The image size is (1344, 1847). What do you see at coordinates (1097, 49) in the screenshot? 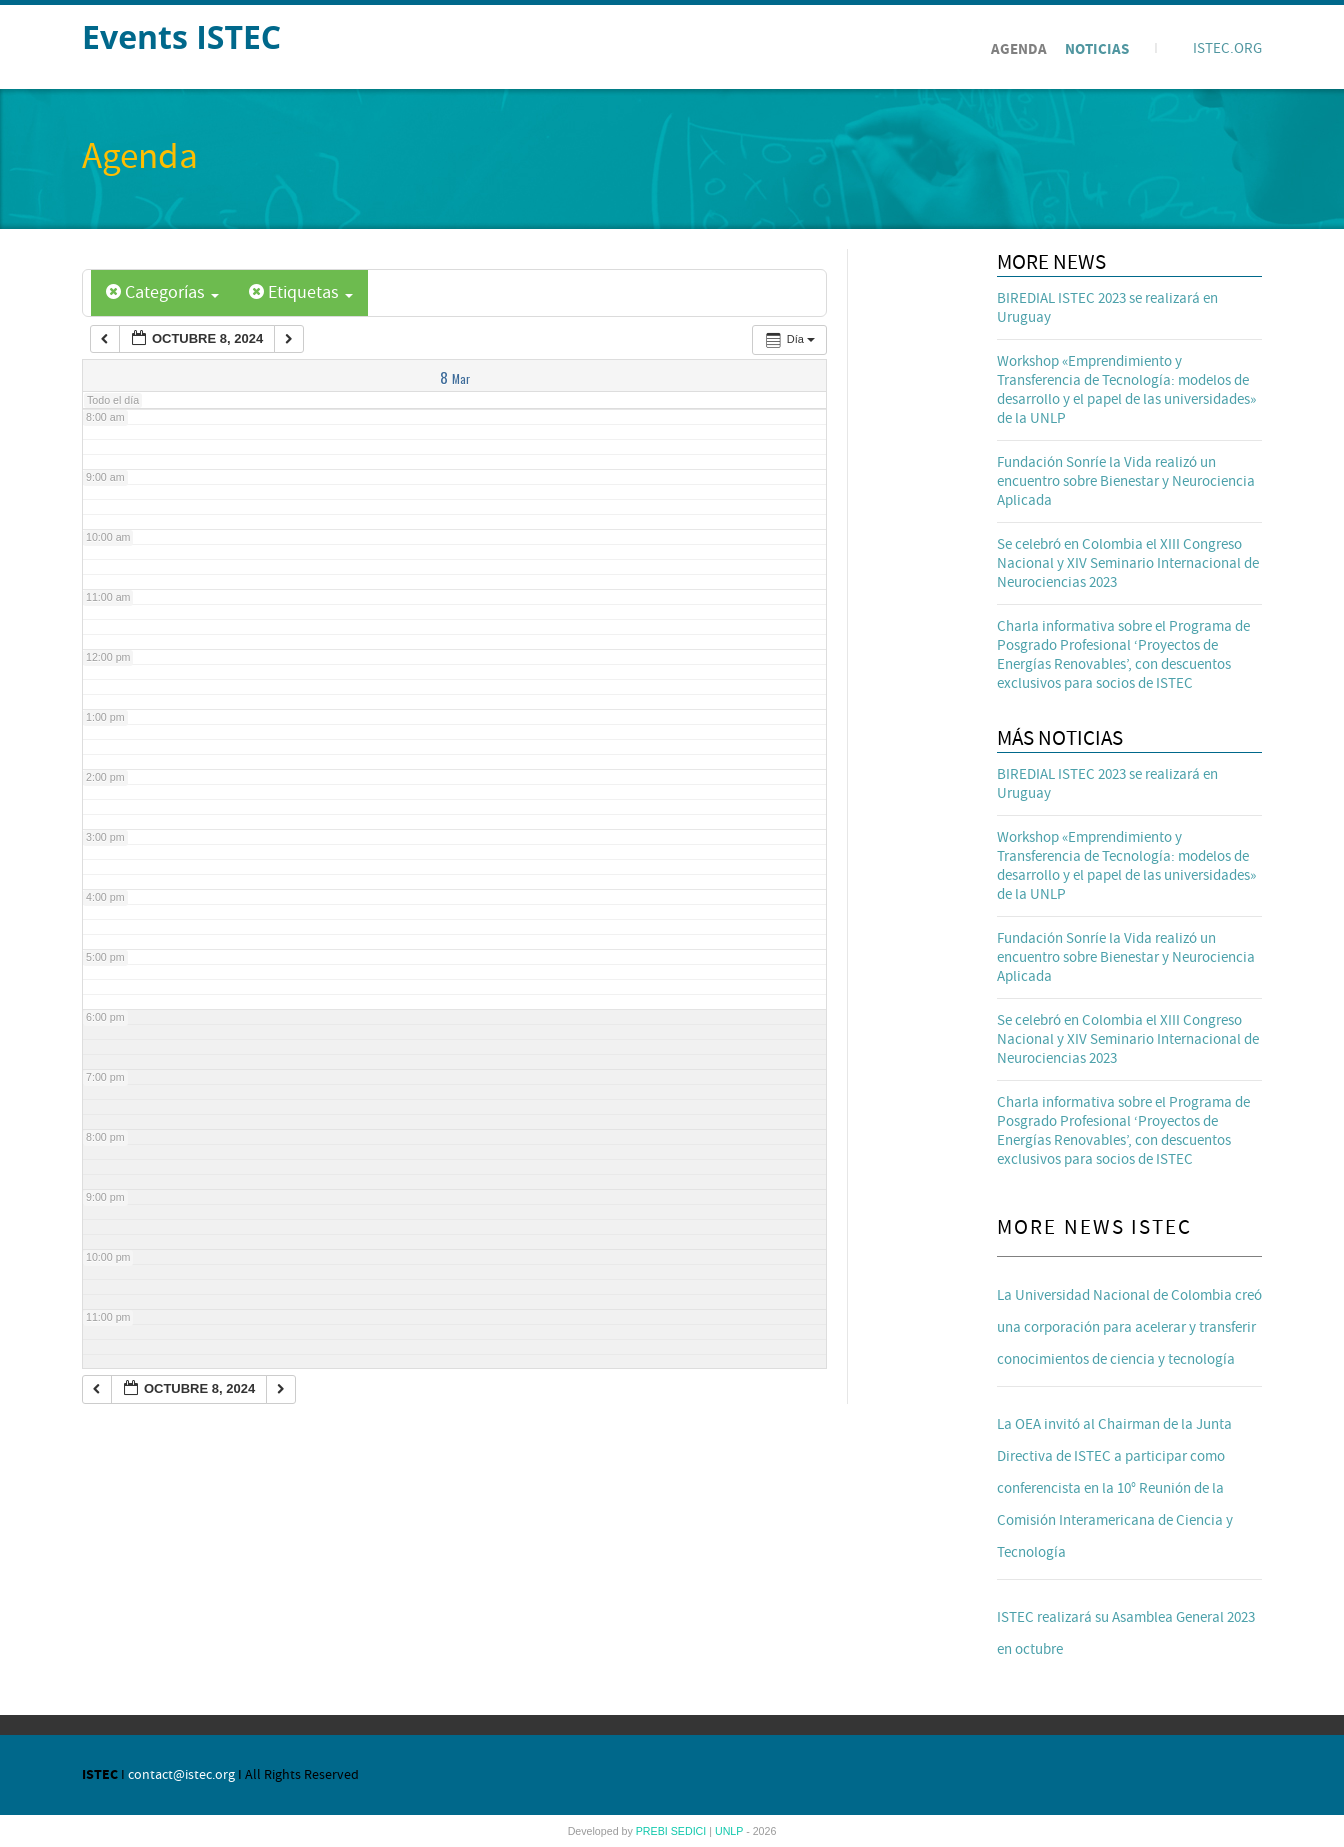
I see `Noticias` at bounding box center [1097, 49].